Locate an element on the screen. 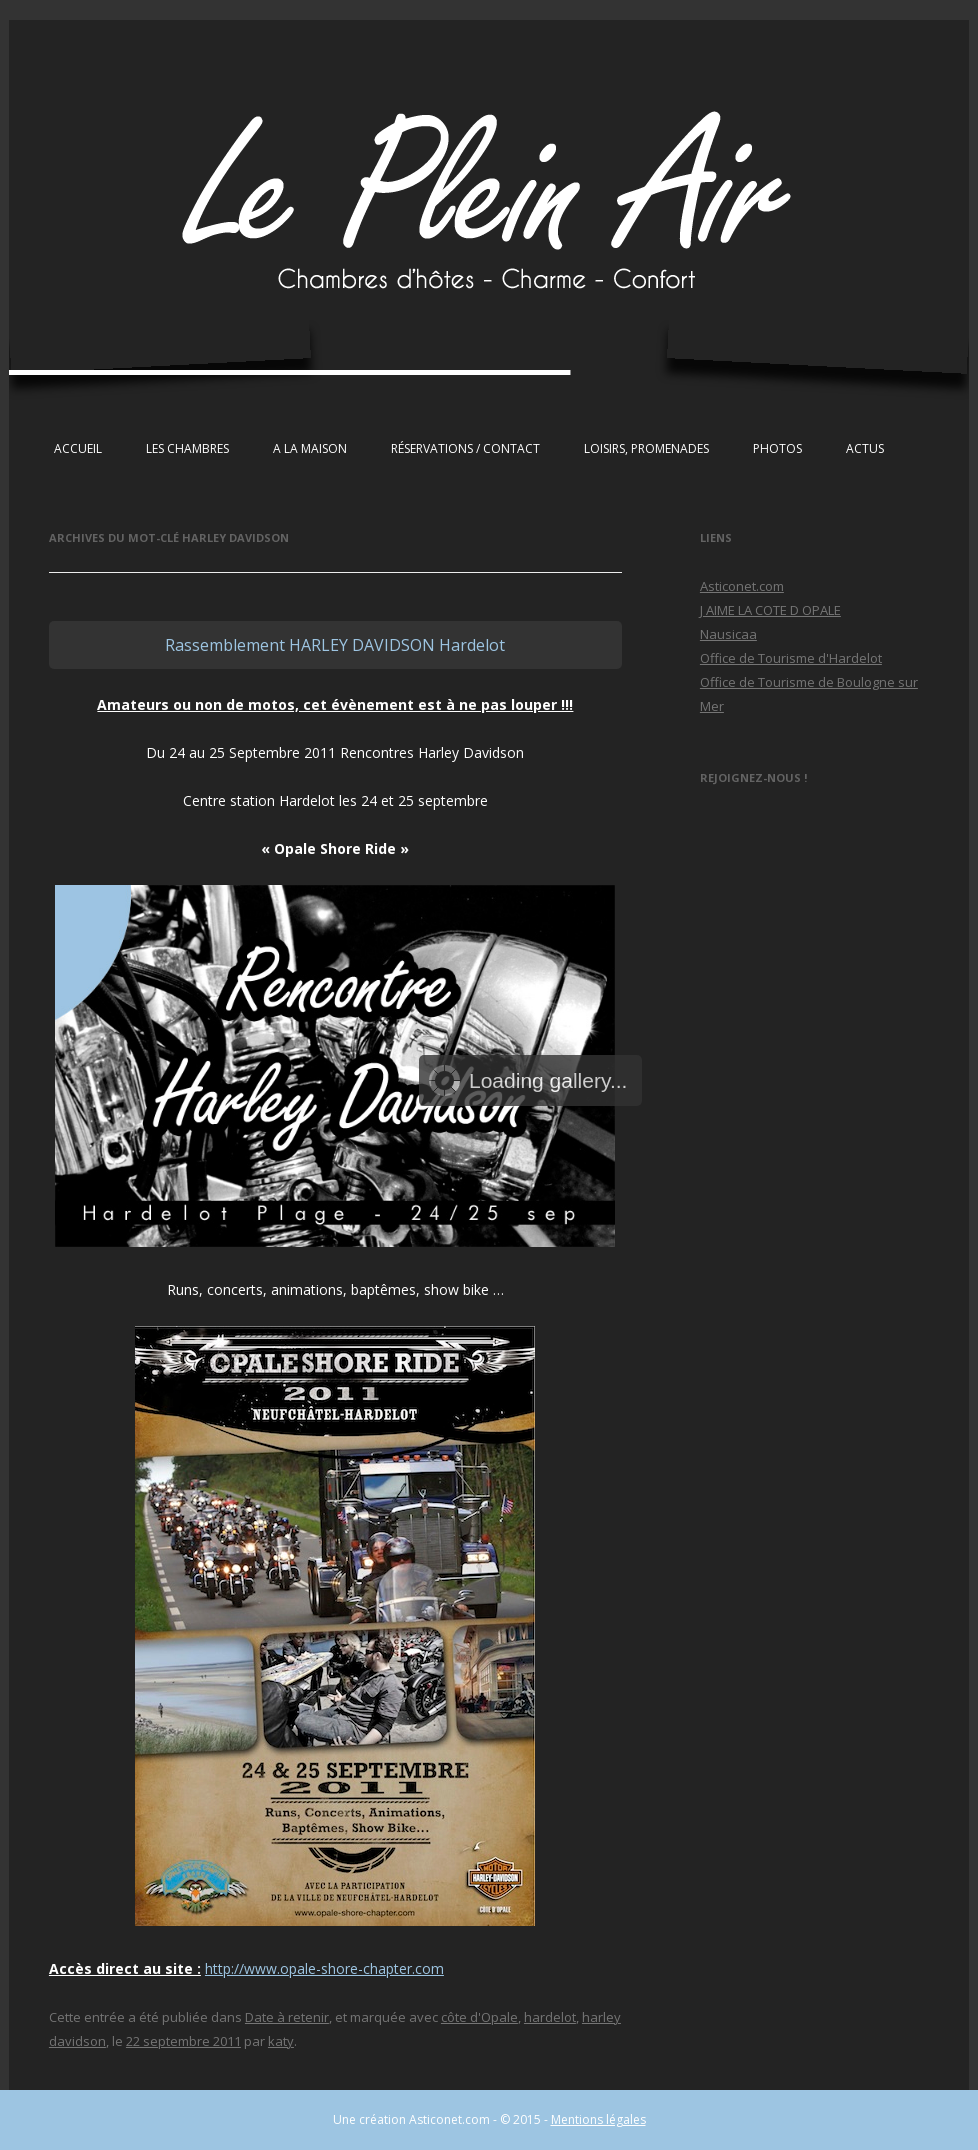  côte d'Opale is located at coordinates (479, 2017).